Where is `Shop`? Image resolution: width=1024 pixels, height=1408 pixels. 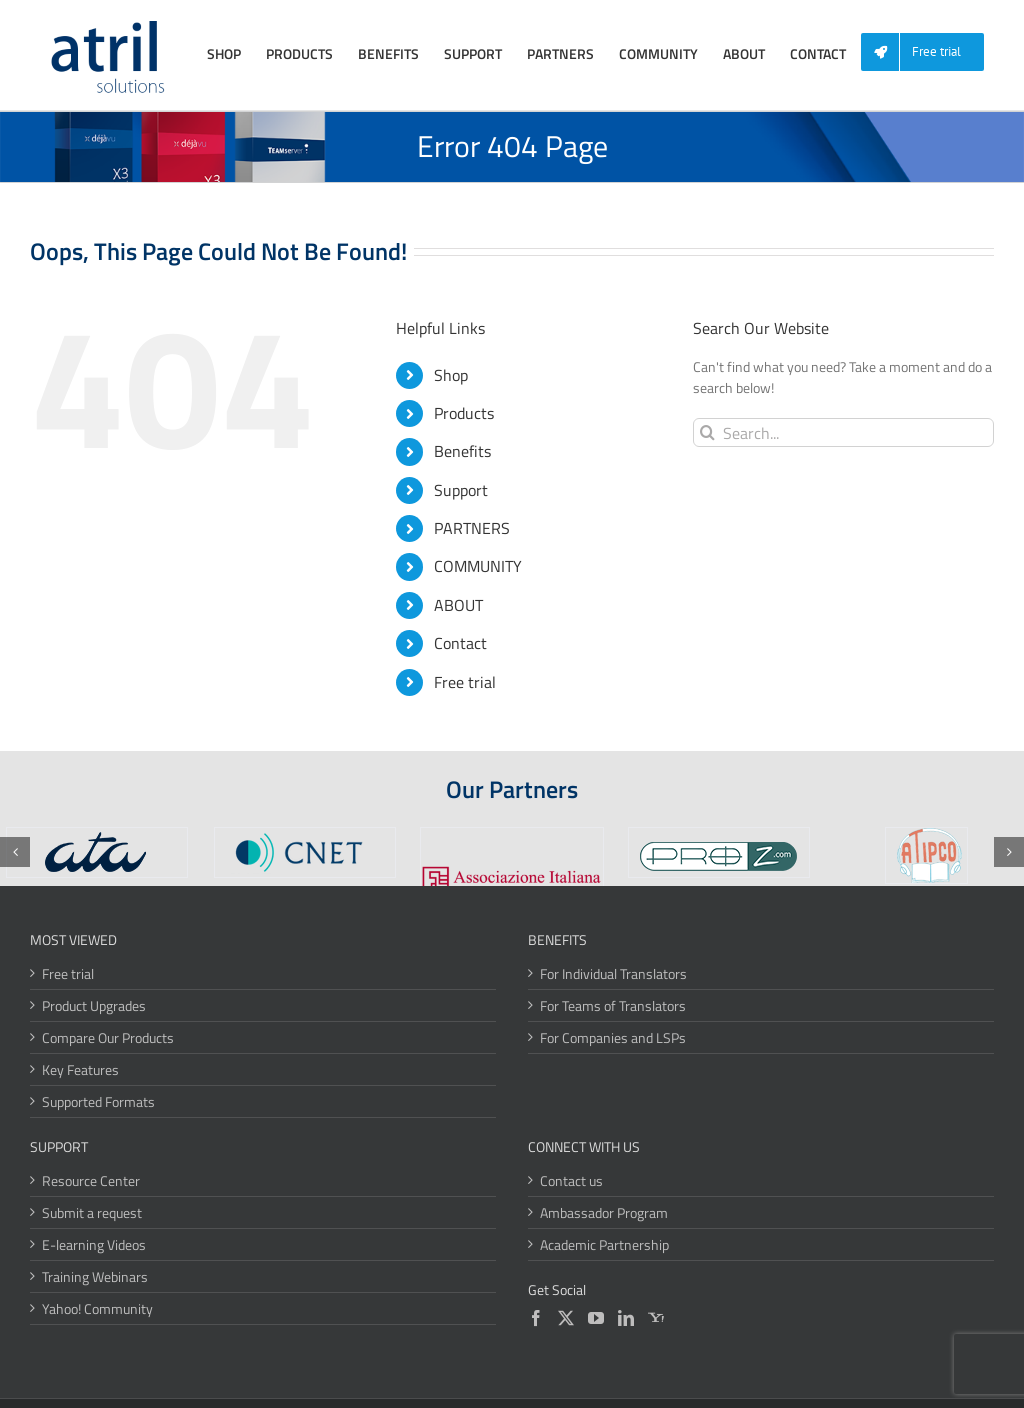
Shop is located at coordinates (451, 375).